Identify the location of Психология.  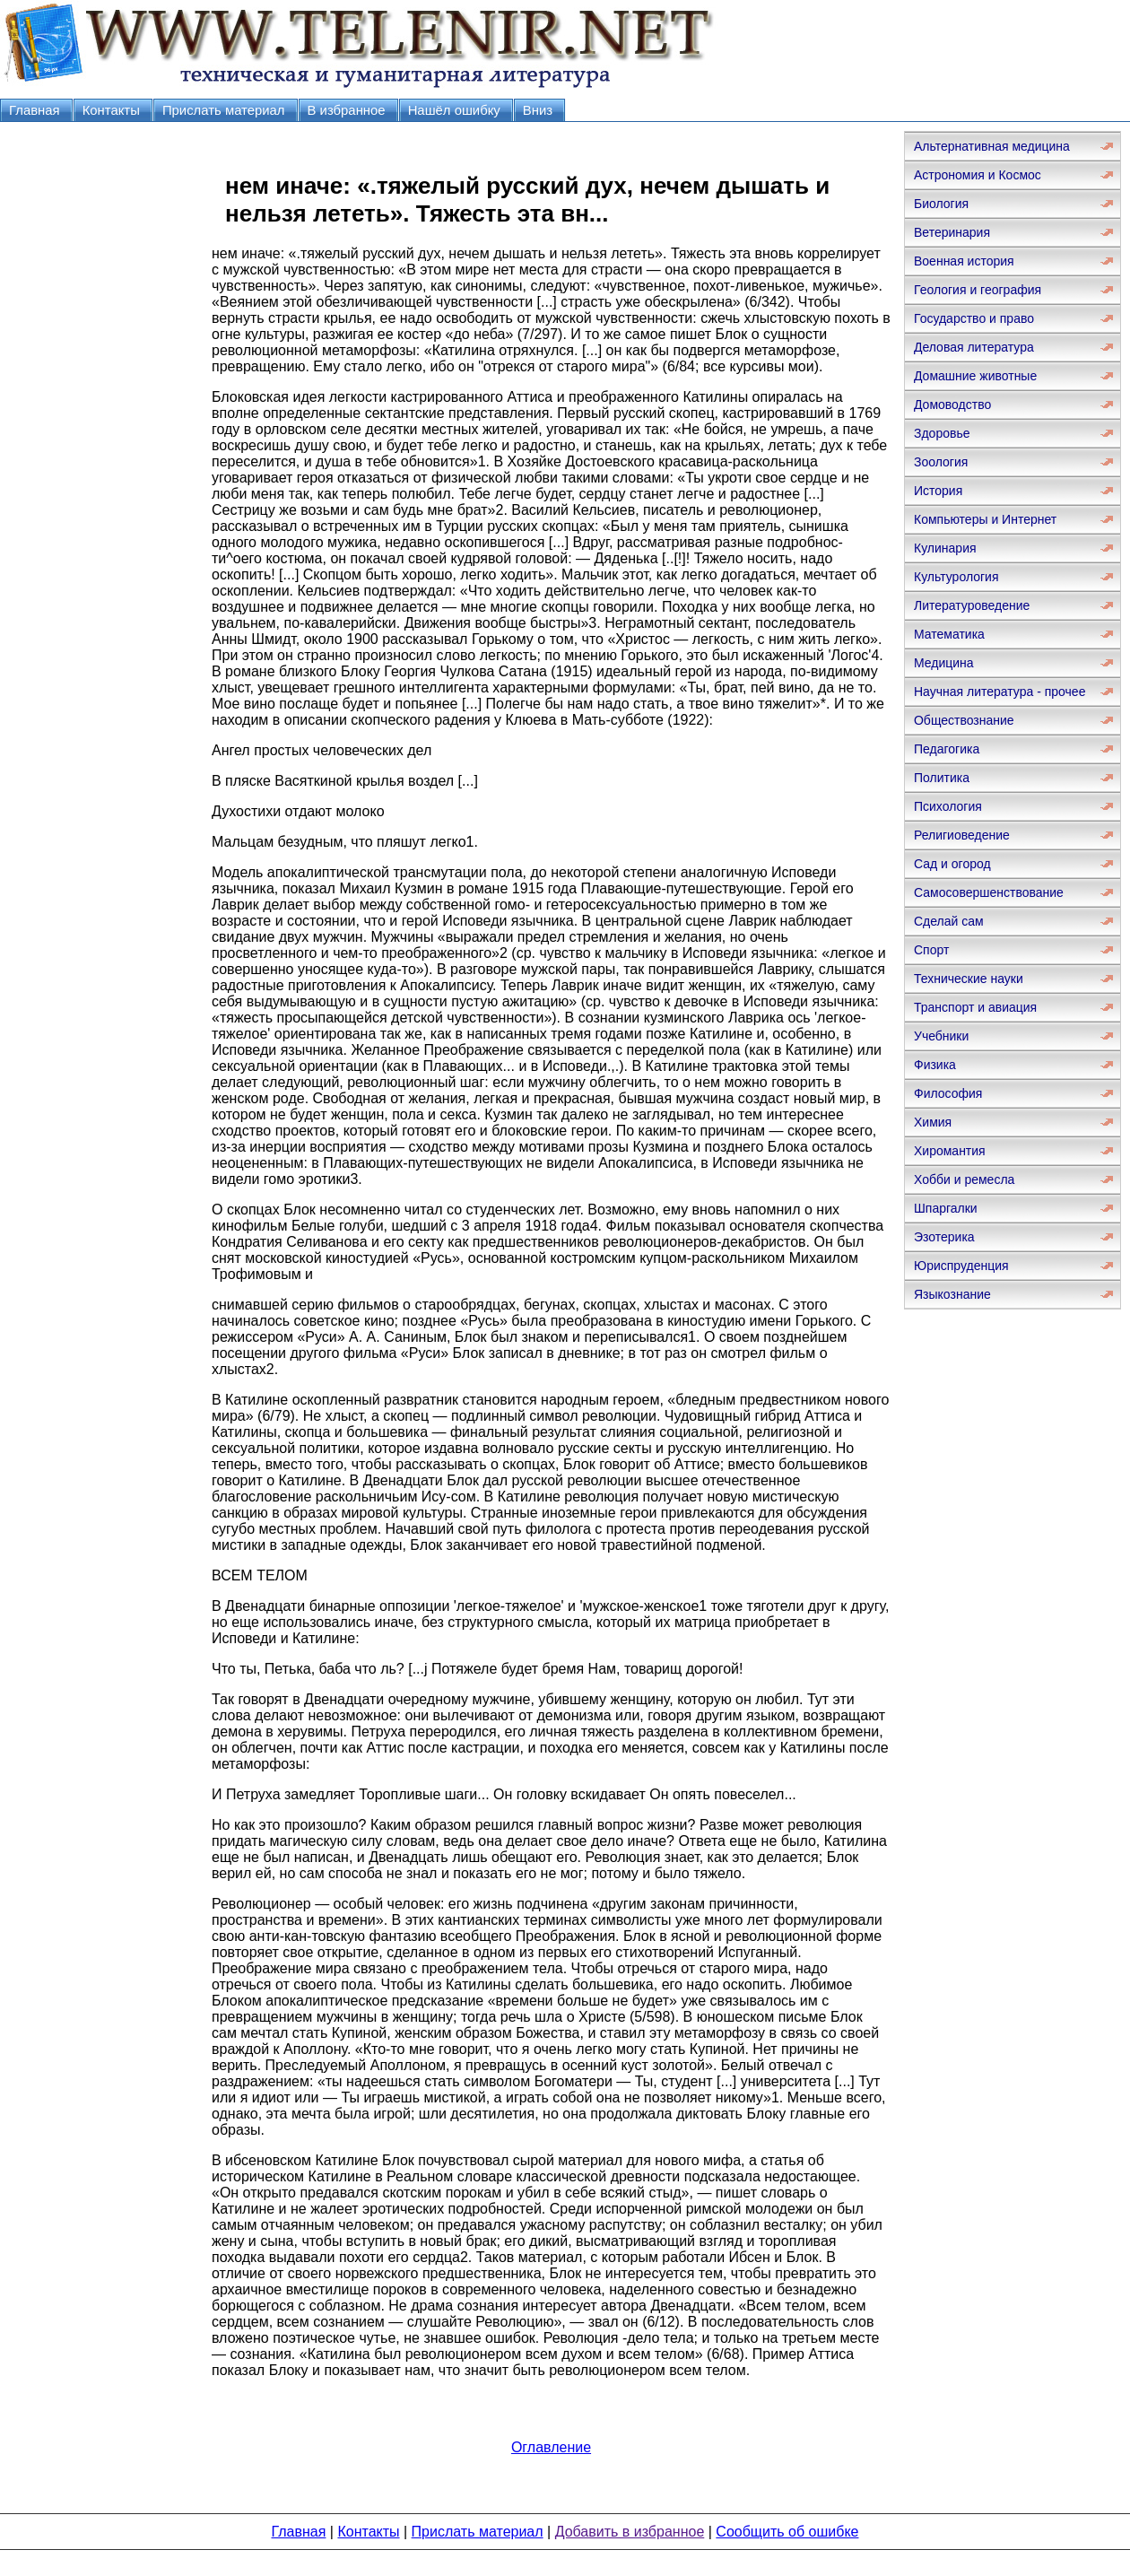
(948, 806).